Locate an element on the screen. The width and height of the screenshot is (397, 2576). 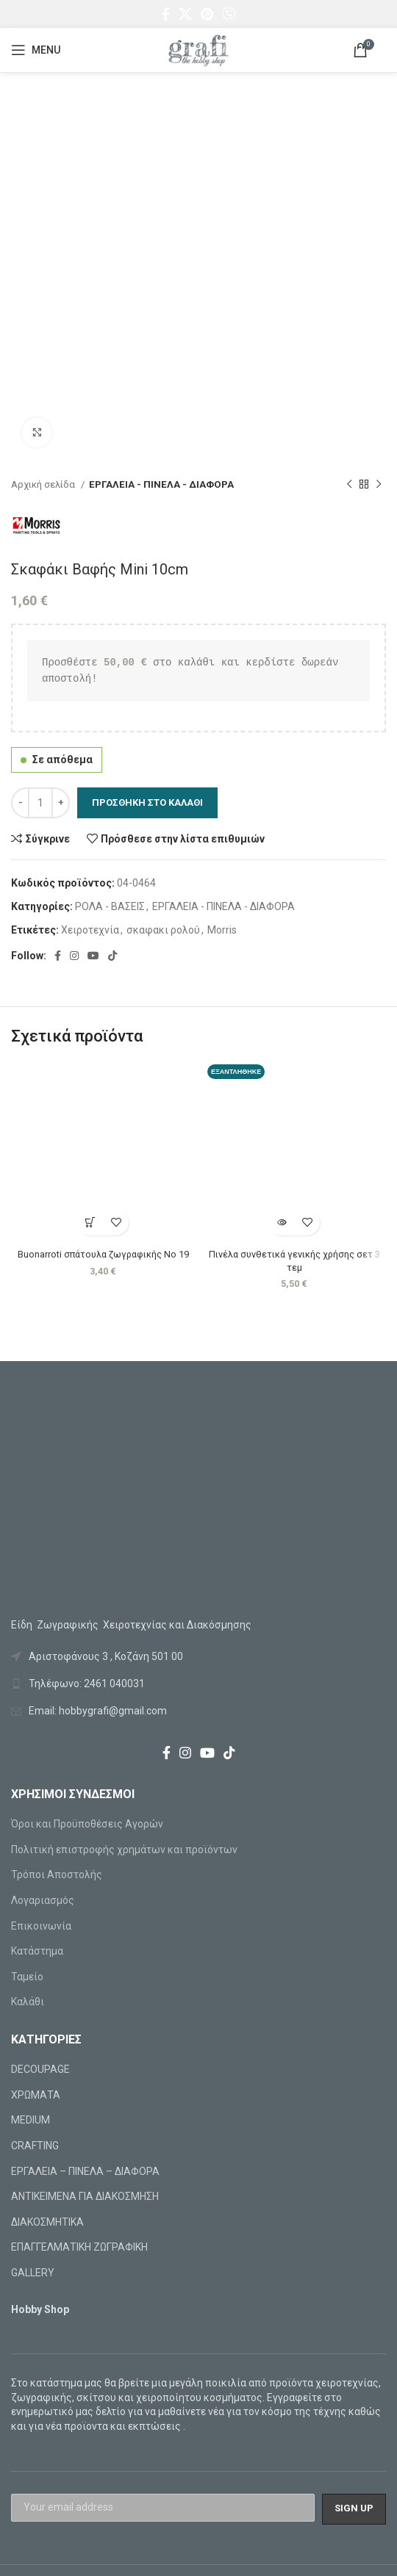
[Facebook social link] is located at coordinates (165, 14).